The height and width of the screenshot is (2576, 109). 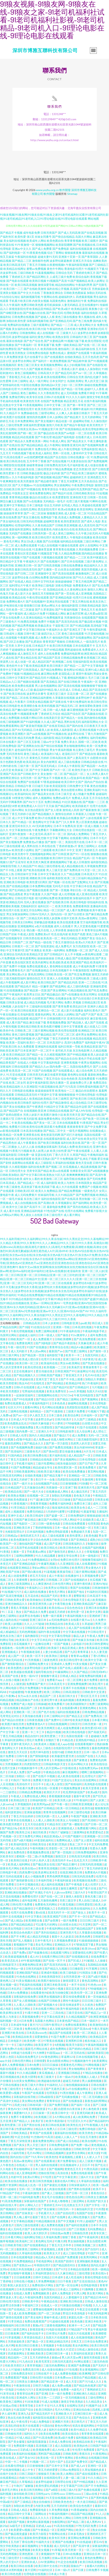 What do you see at coordinates (89, 1186) in the screenshot?
I see `免费国产小视频` at bounding box center [89, 1186].